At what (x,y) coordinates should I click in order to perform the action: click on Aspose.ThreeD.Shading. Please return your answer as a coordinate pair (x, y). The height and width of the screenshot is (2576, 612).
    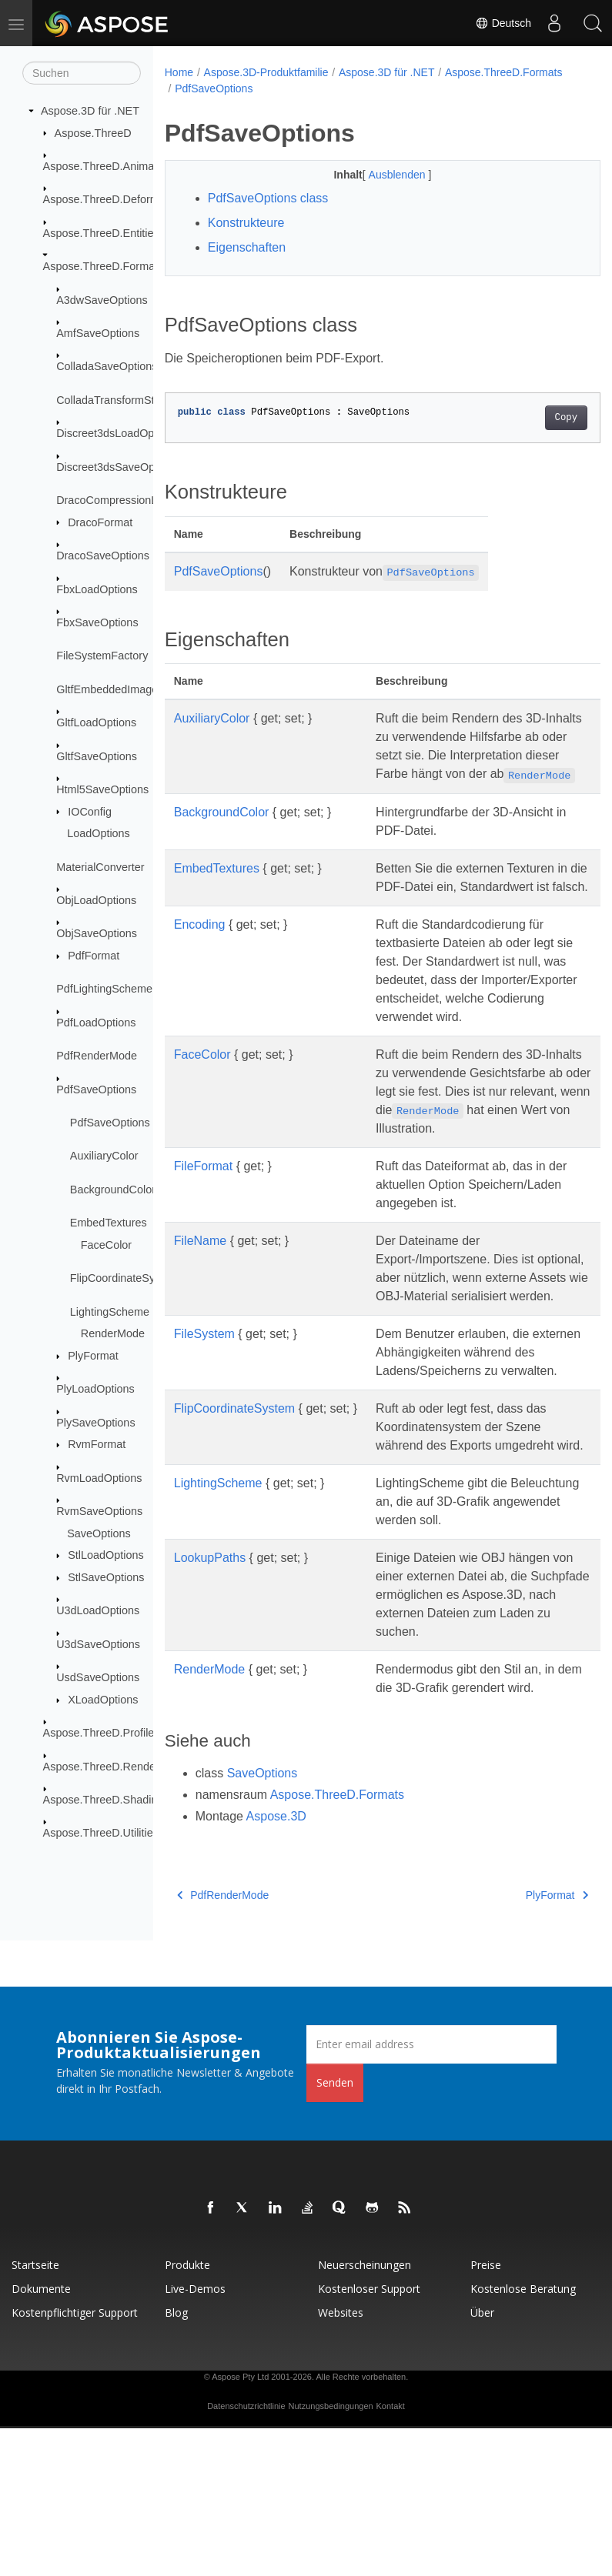
    Looking at the image, I should click on (103, 1800).